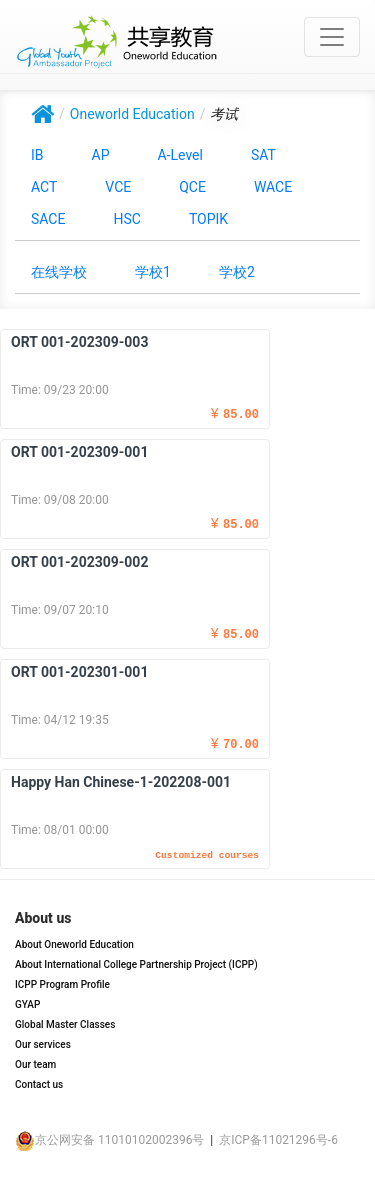 The height and width of the screenshot is (1181, 375). I want to click on SAT, so click(263, 155).